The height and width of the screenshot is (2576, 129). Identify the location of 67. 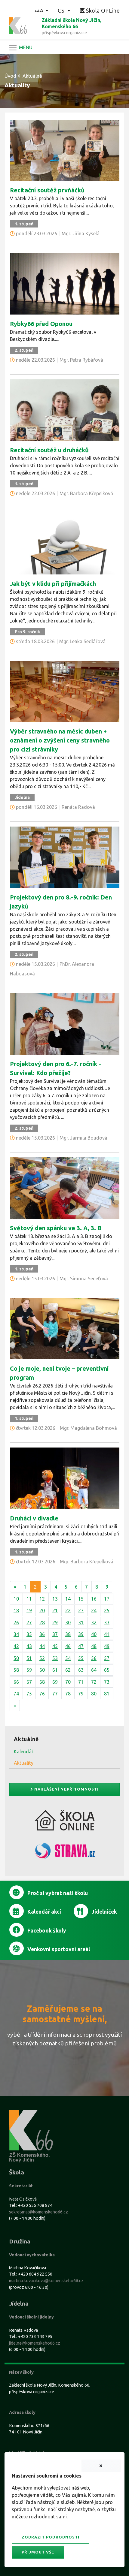
(29, 1682).